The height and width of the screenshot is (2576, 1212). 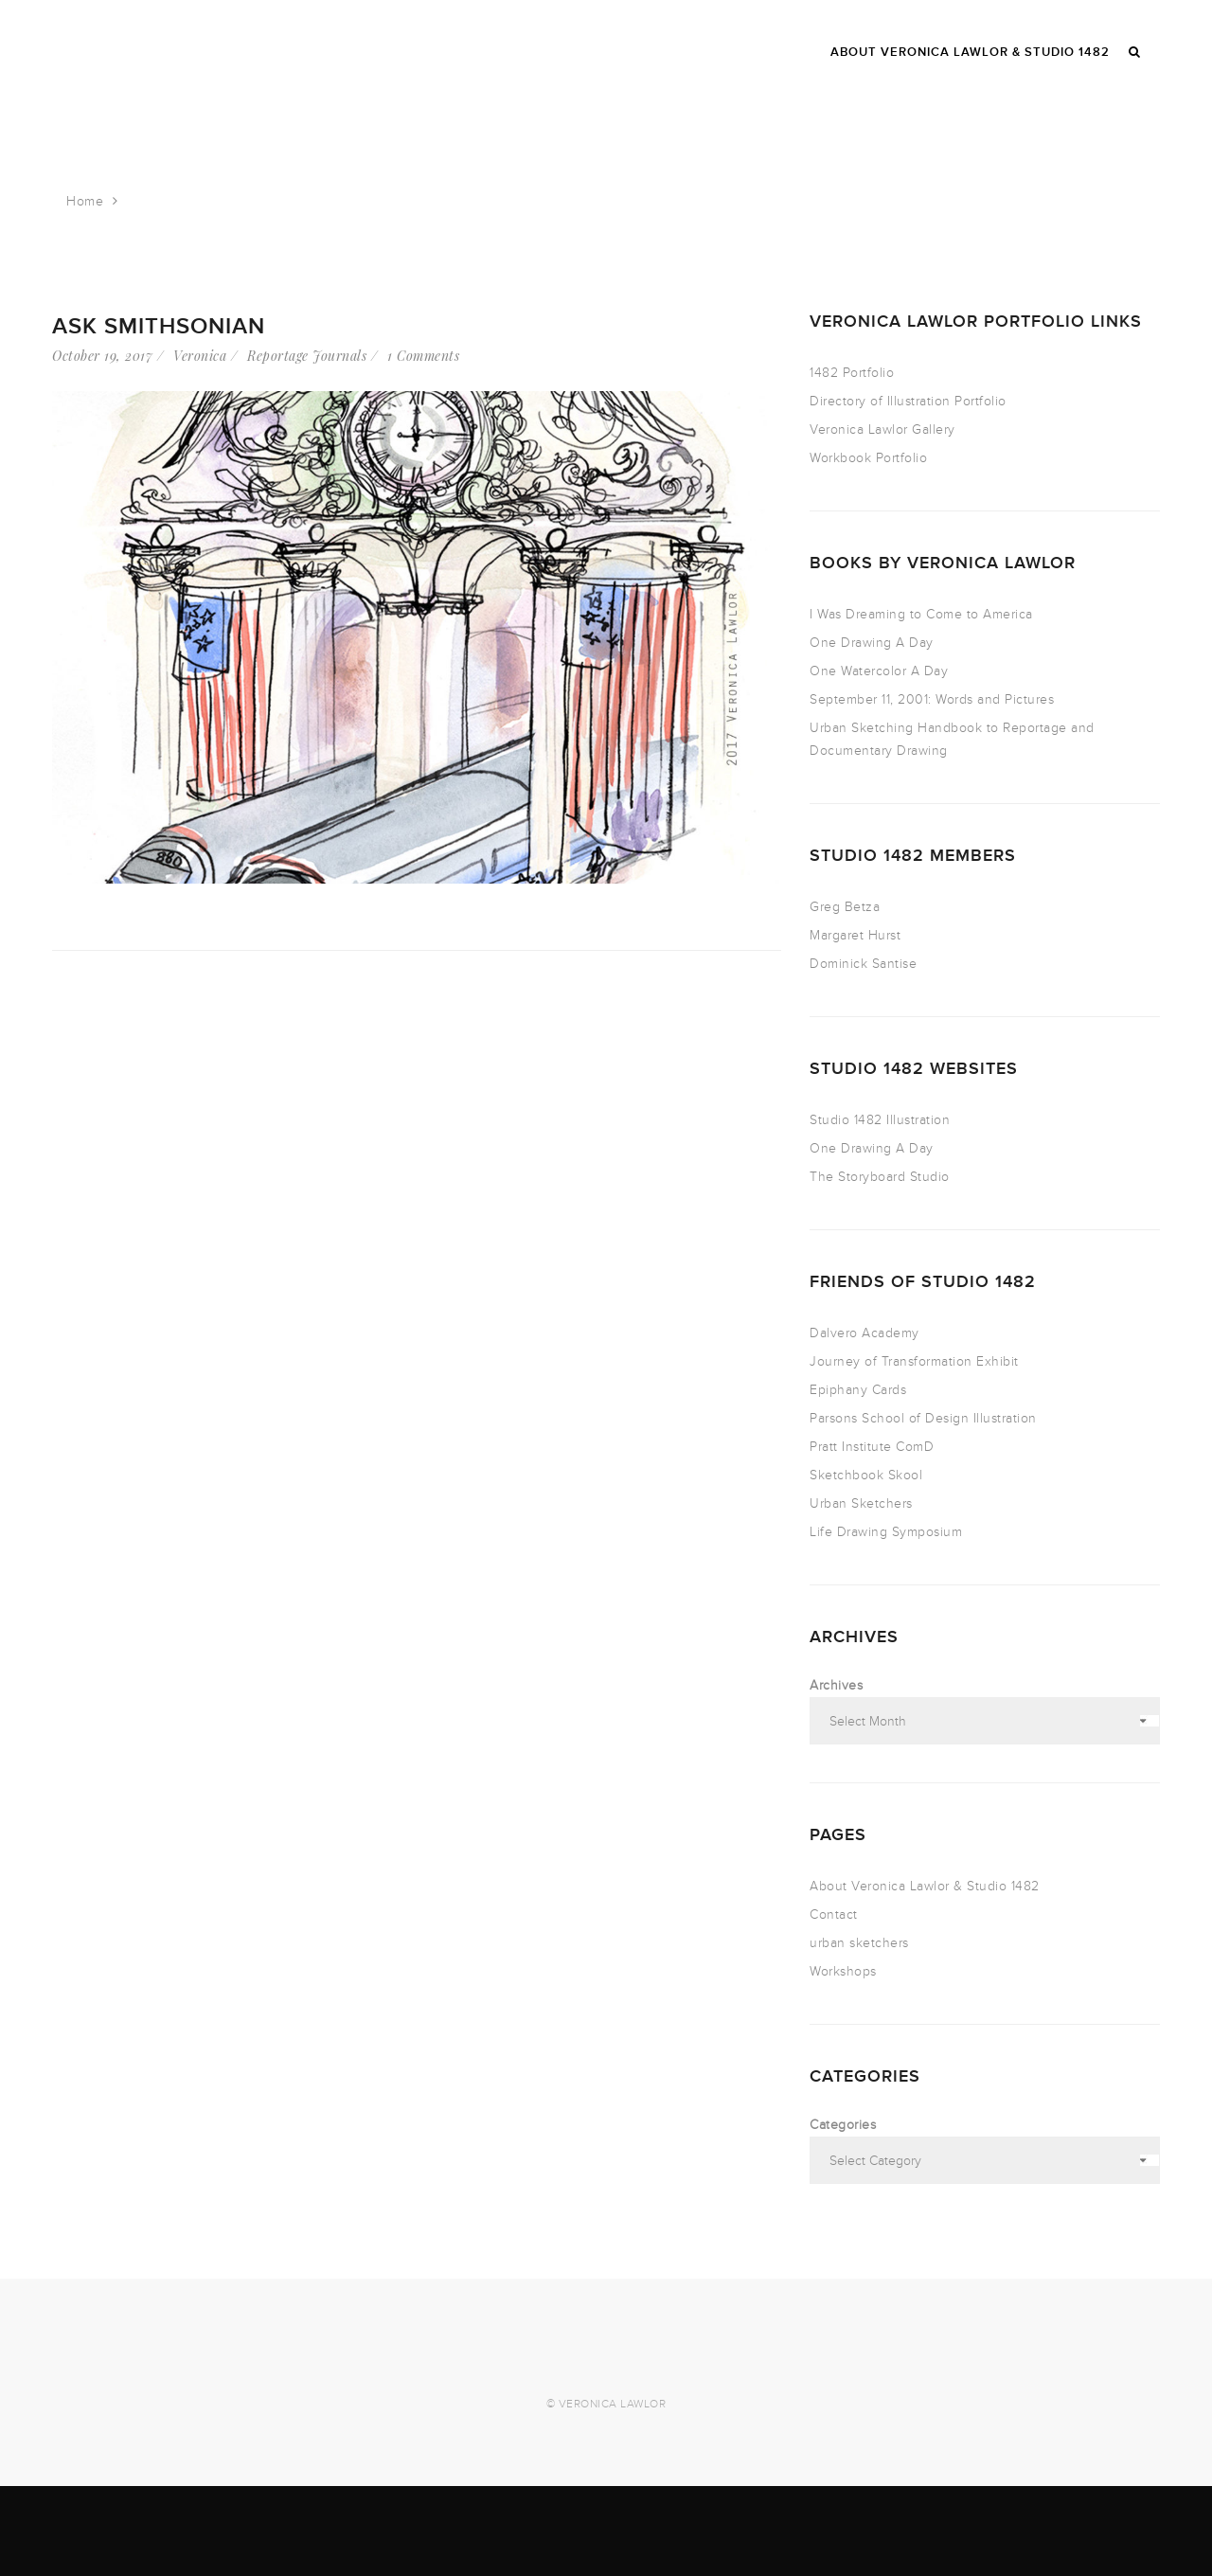 I want to click on About Veronica Lawlor & Studio 1482, so click(x=925, y=1886).